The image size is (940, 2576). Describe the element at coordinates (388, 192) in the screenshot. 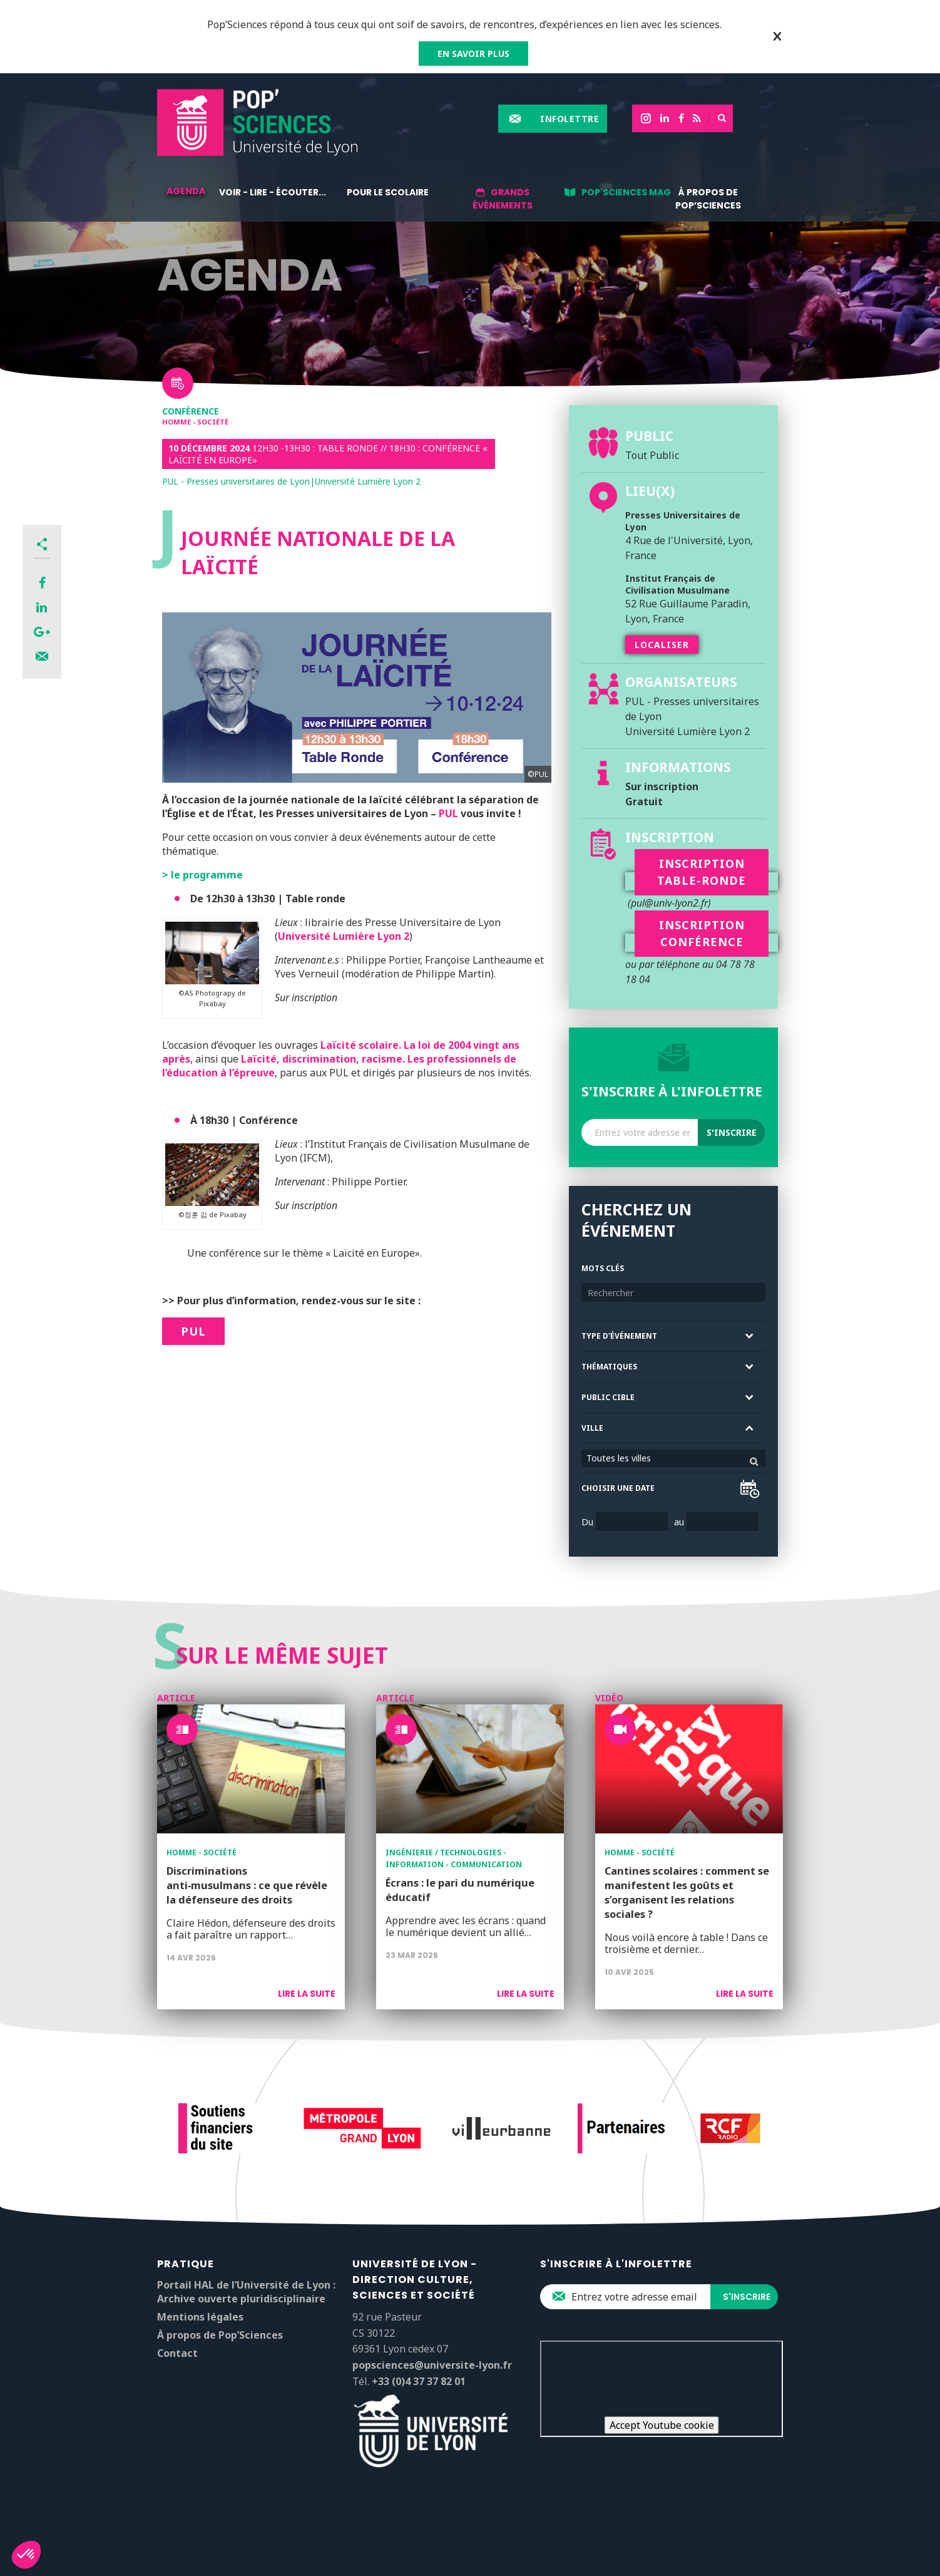

I see `Pour le scolaire` at that location.